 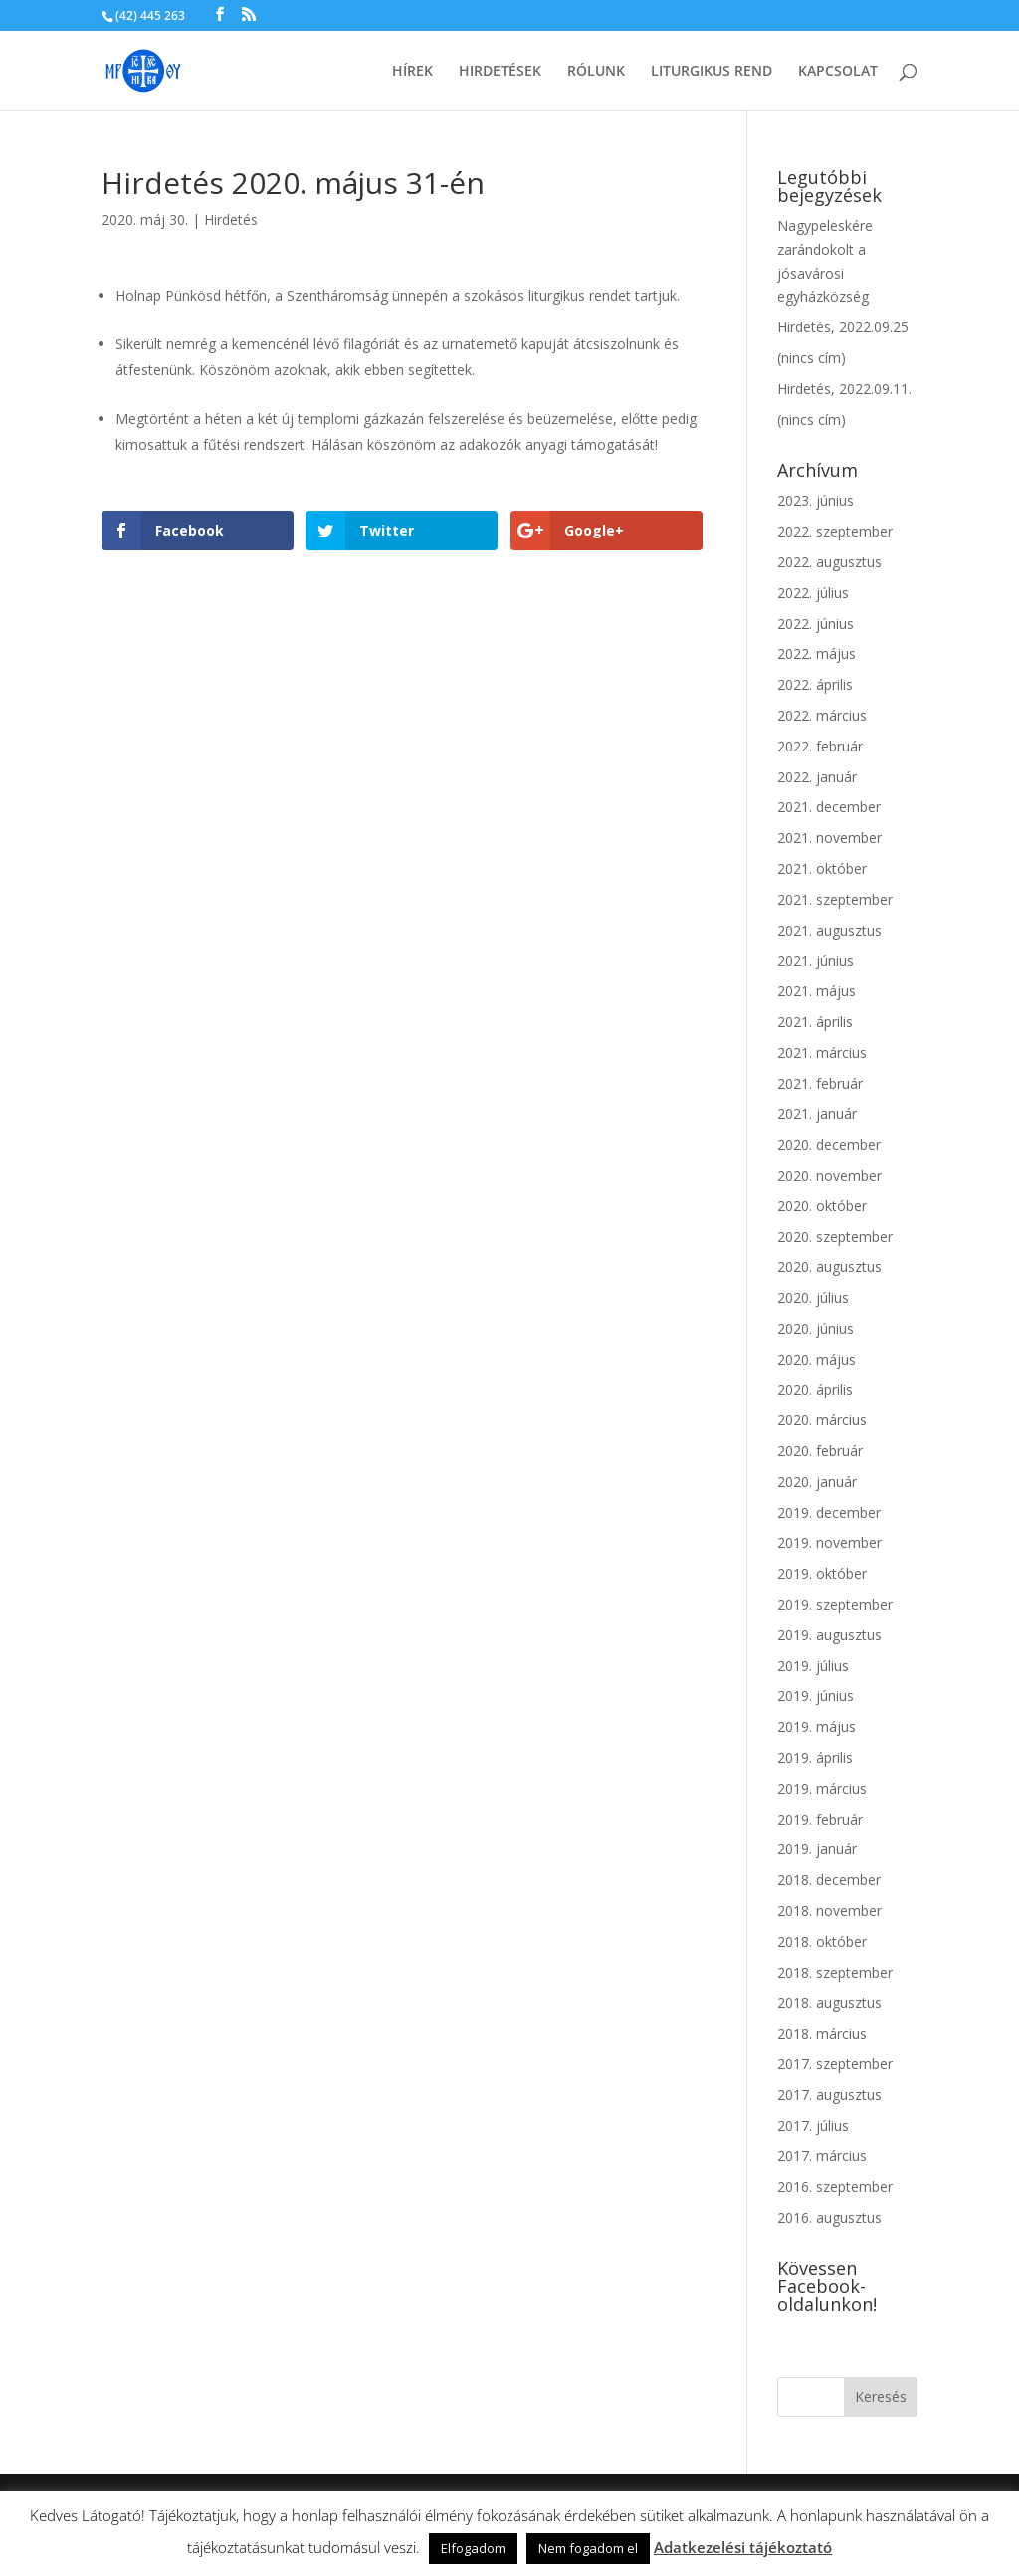 What do you see at coordinates (815, 684) in the screenshot?
I see `2022. április` at bounding box center [815, 684].